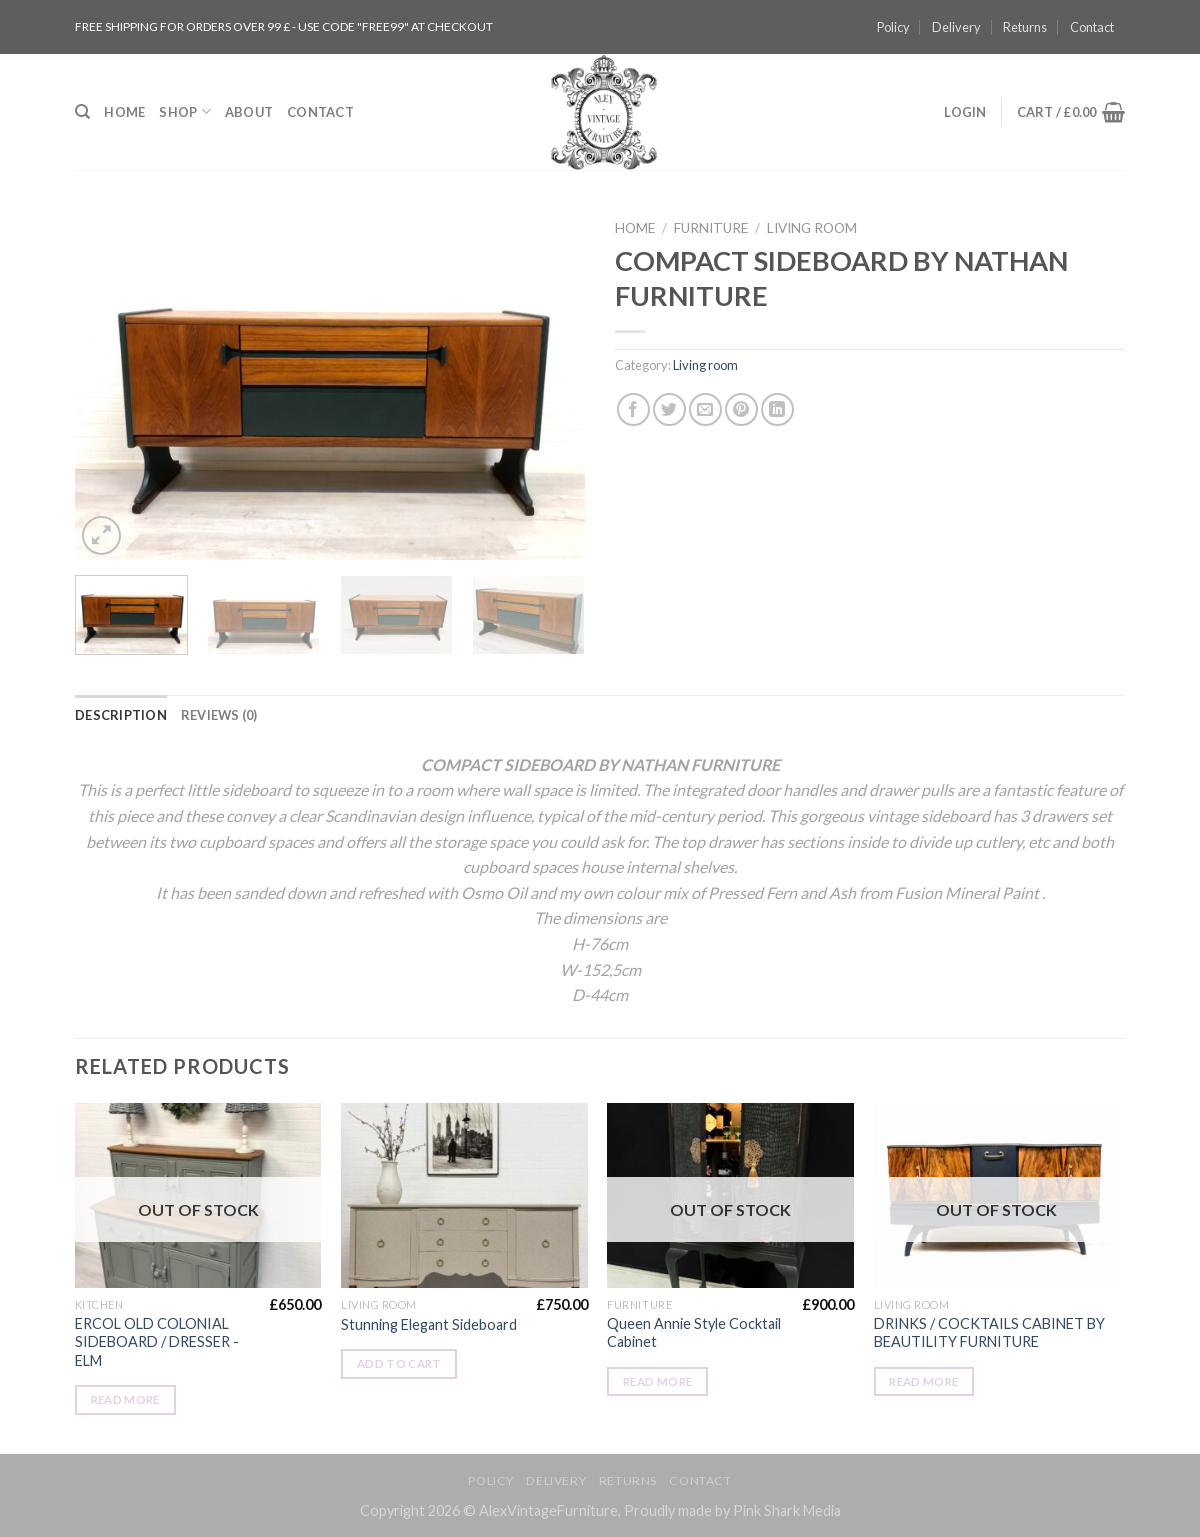  What do you see at coordinates (121, 715) in the screenshot?
I see `[tab]` at bounding box center [121, 715].